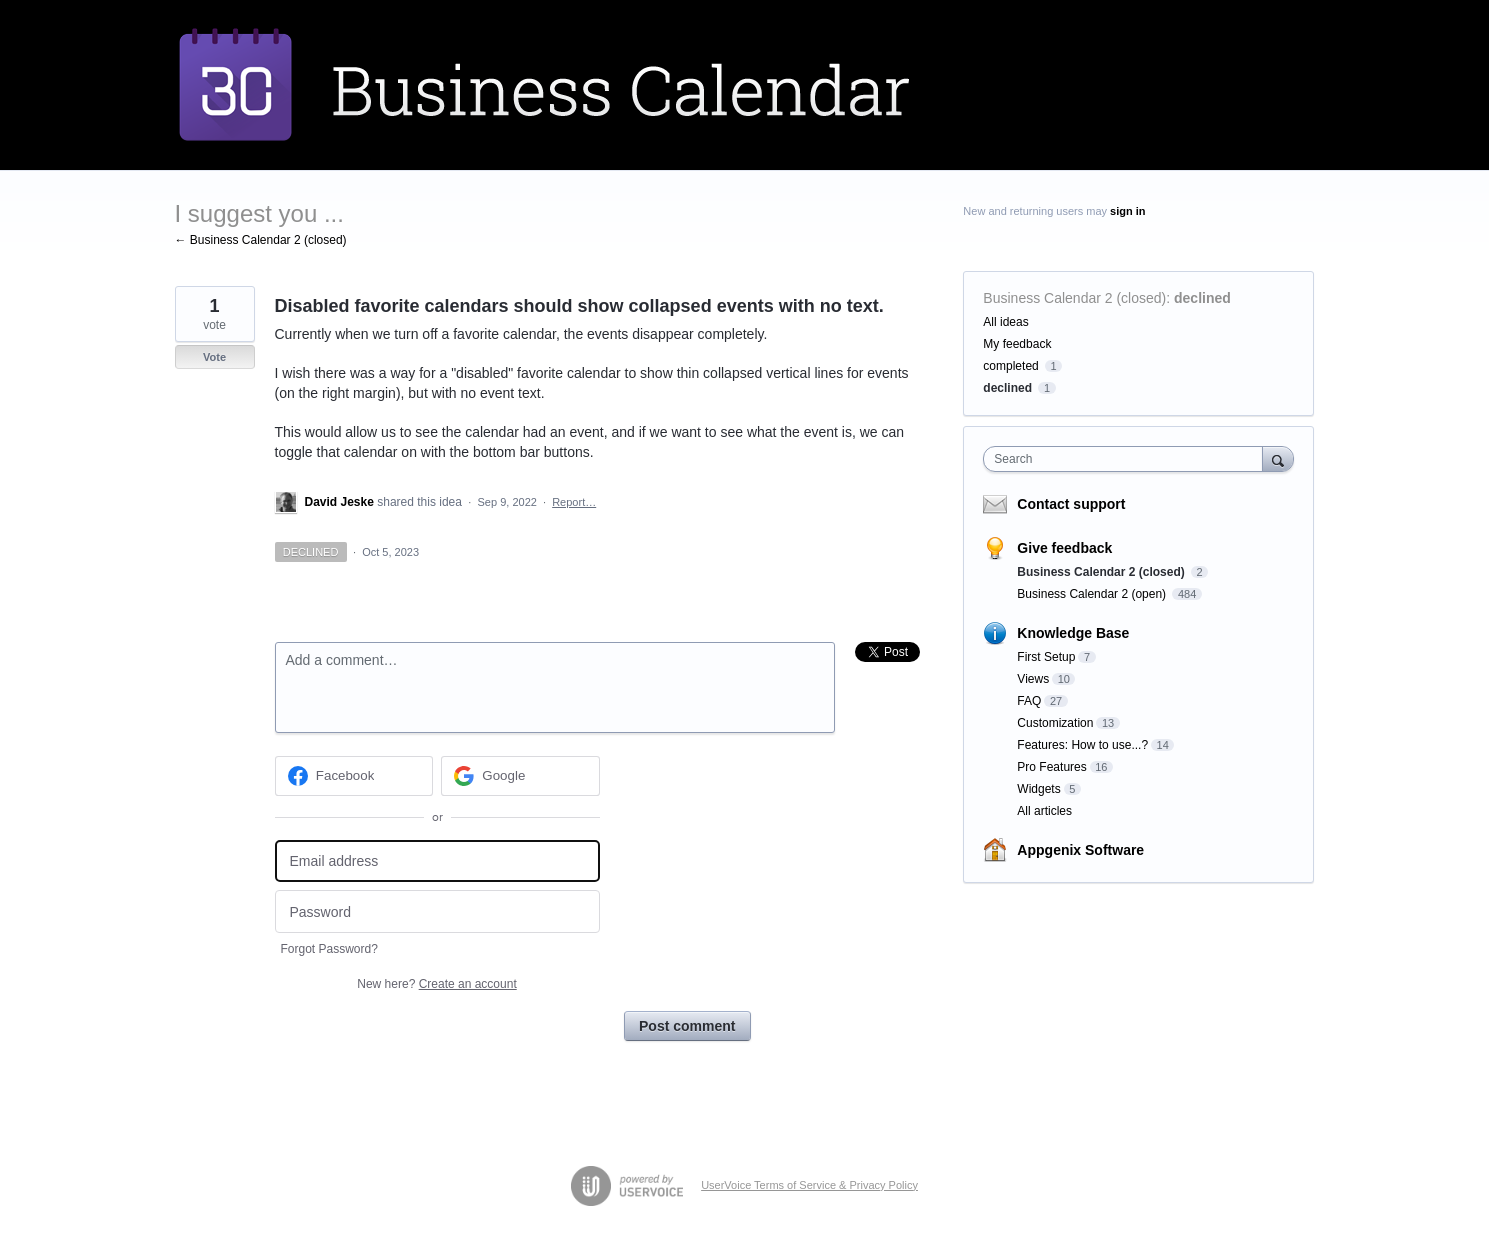 The height and width of the screenshot is (1246, 1489). Describe the element at coordinates (1005, 322) in the screenshot. I see `All ideas` at that location.